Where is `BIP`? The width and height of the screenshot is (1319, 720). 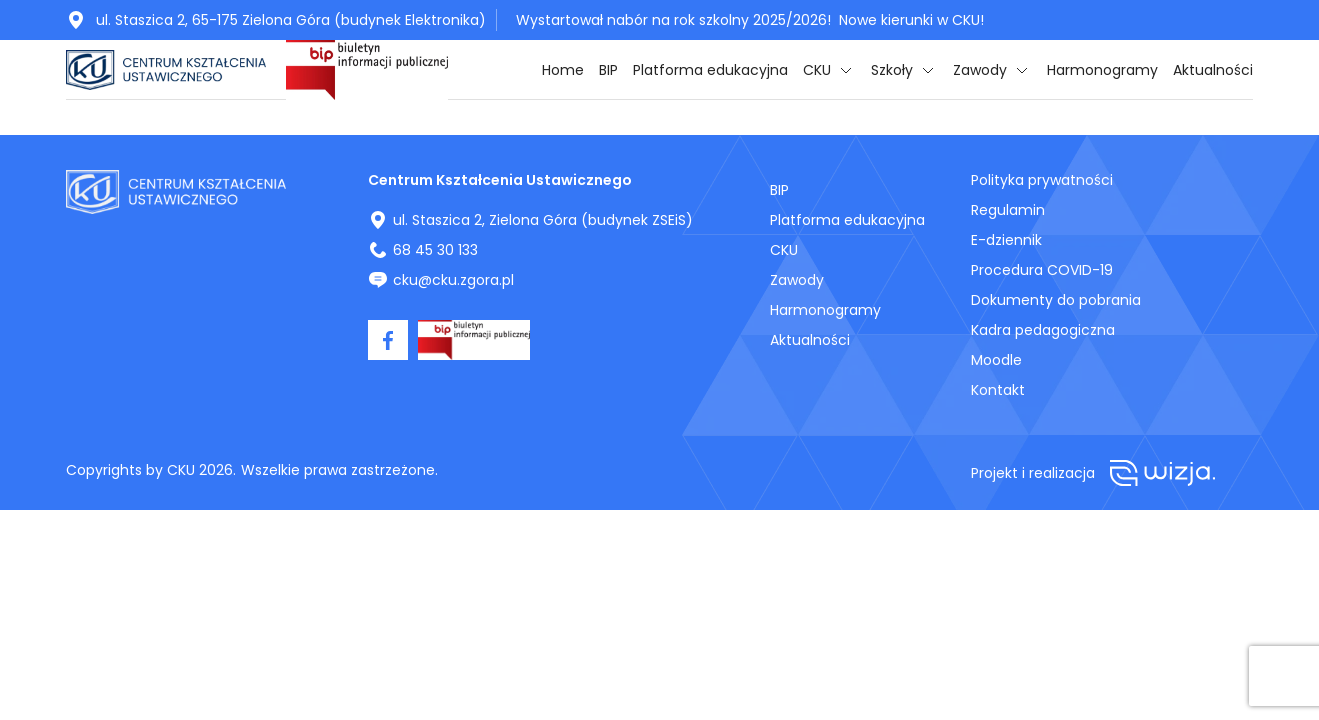 BIP is located at coordinates (608, 70).